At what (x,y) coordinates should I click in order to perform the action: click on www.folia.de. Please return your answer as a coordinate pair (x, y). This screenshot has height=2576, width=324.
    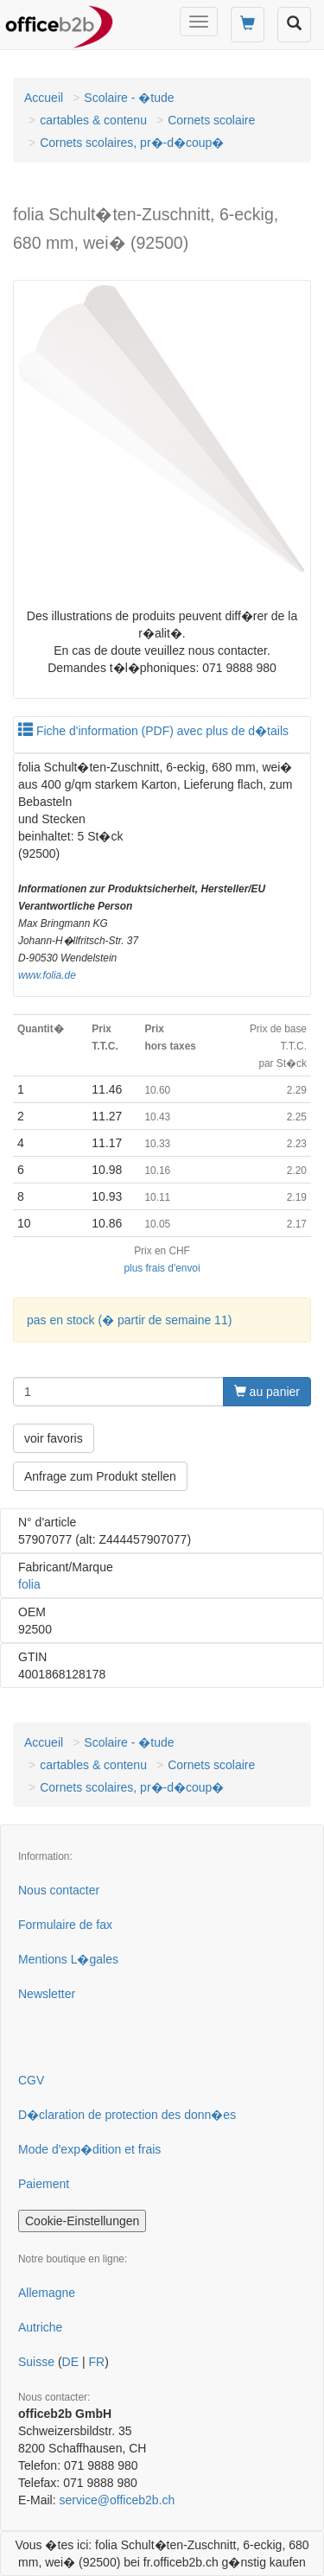
    Looking at the image, I should click on (47, 975).